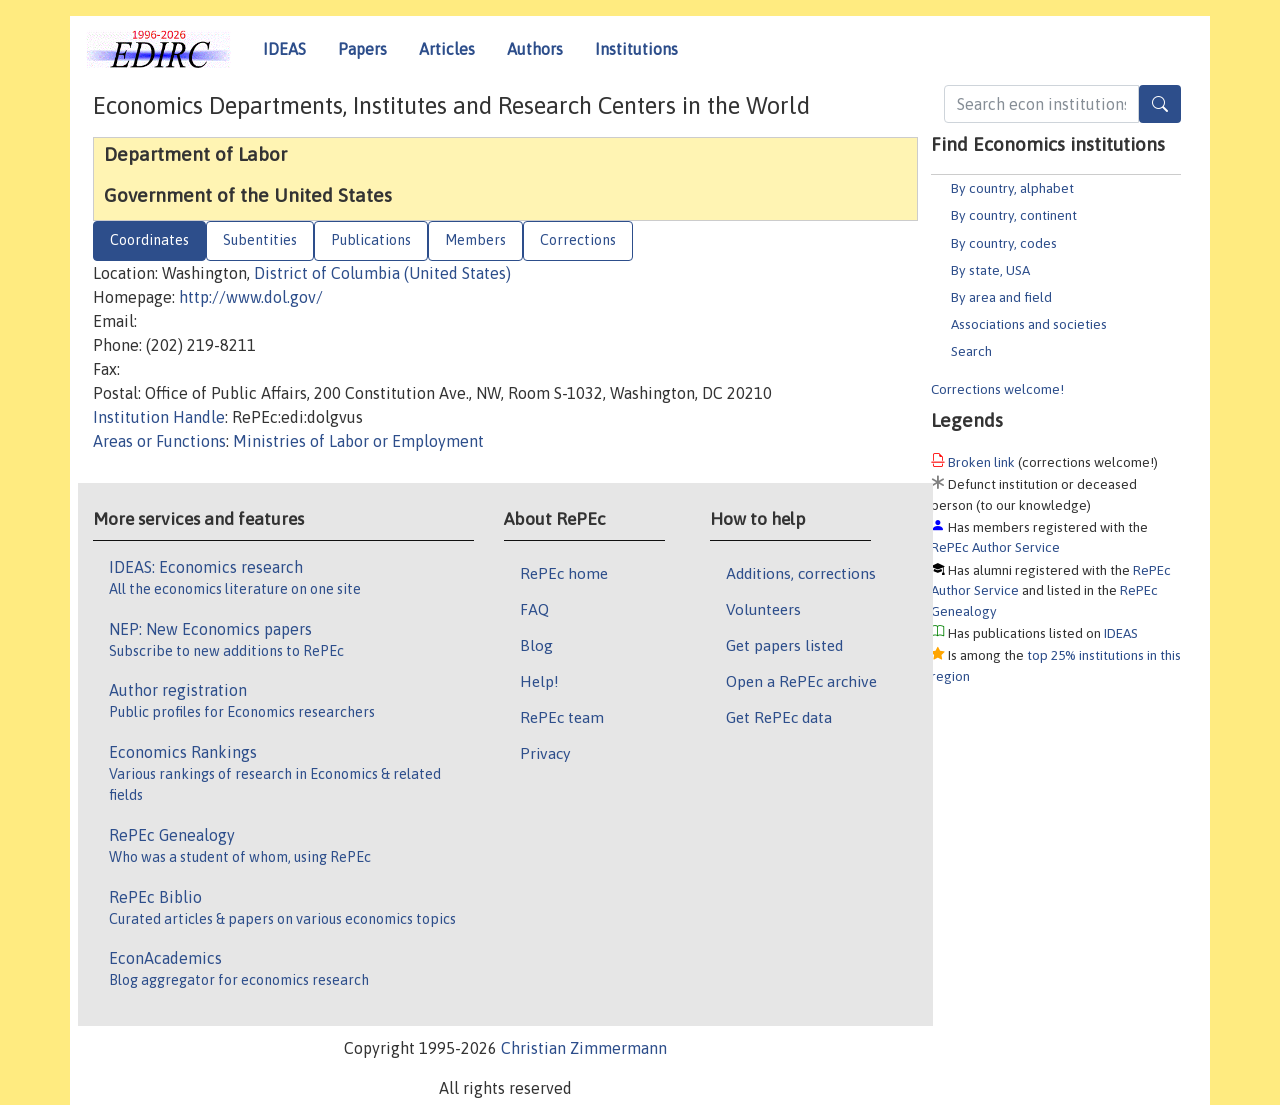  I want to click on Get RePEc data, so click(779, 717).